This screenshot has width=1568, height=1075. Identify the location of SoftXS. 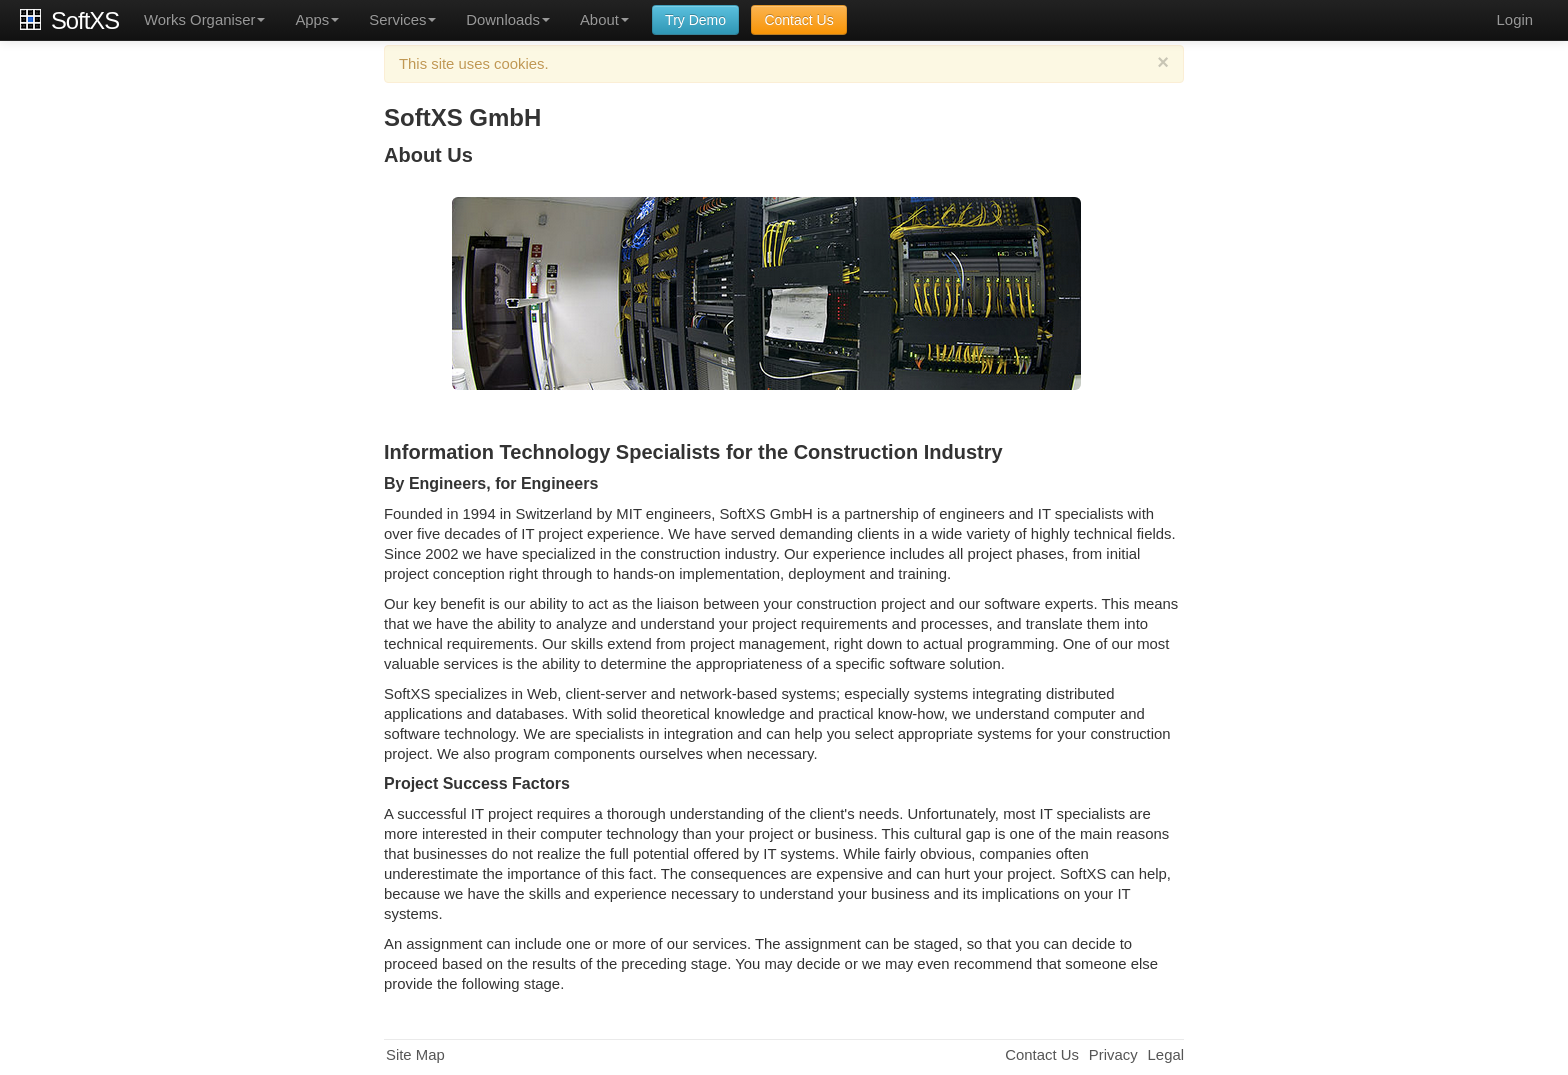
(85, 20).